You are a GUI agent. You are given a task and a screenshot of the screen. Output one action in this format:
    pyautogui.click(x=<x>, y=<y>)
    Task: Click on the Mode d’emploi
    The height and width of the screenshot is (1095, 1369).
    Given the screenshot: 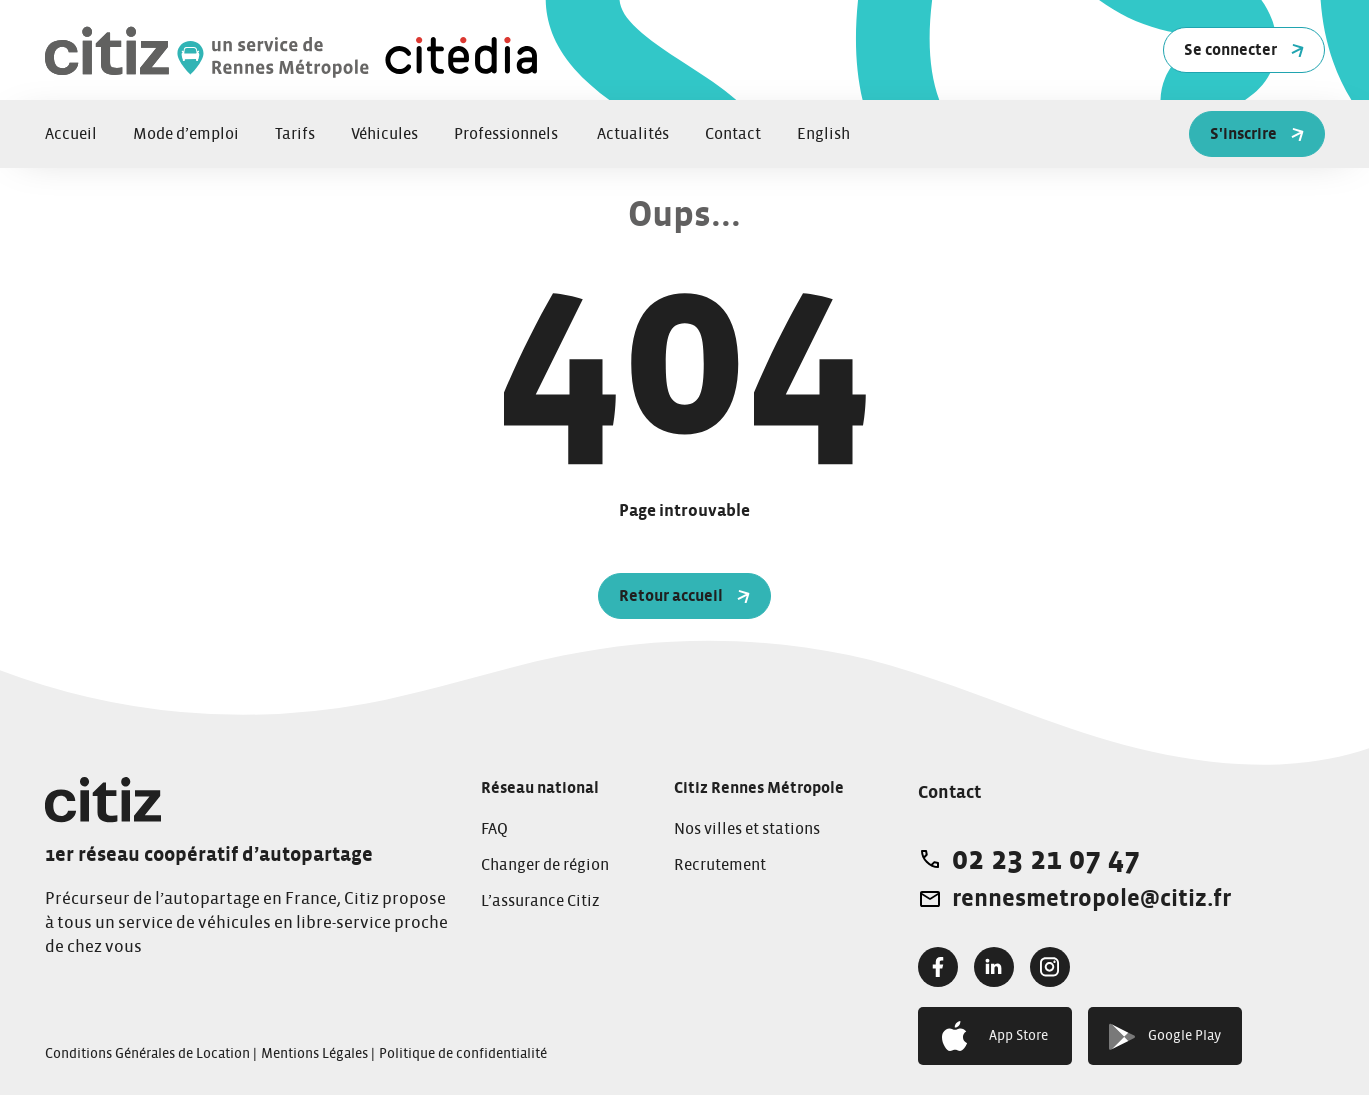 What is the action you would take?
    pyautogui.click(x=186, y=134)
    